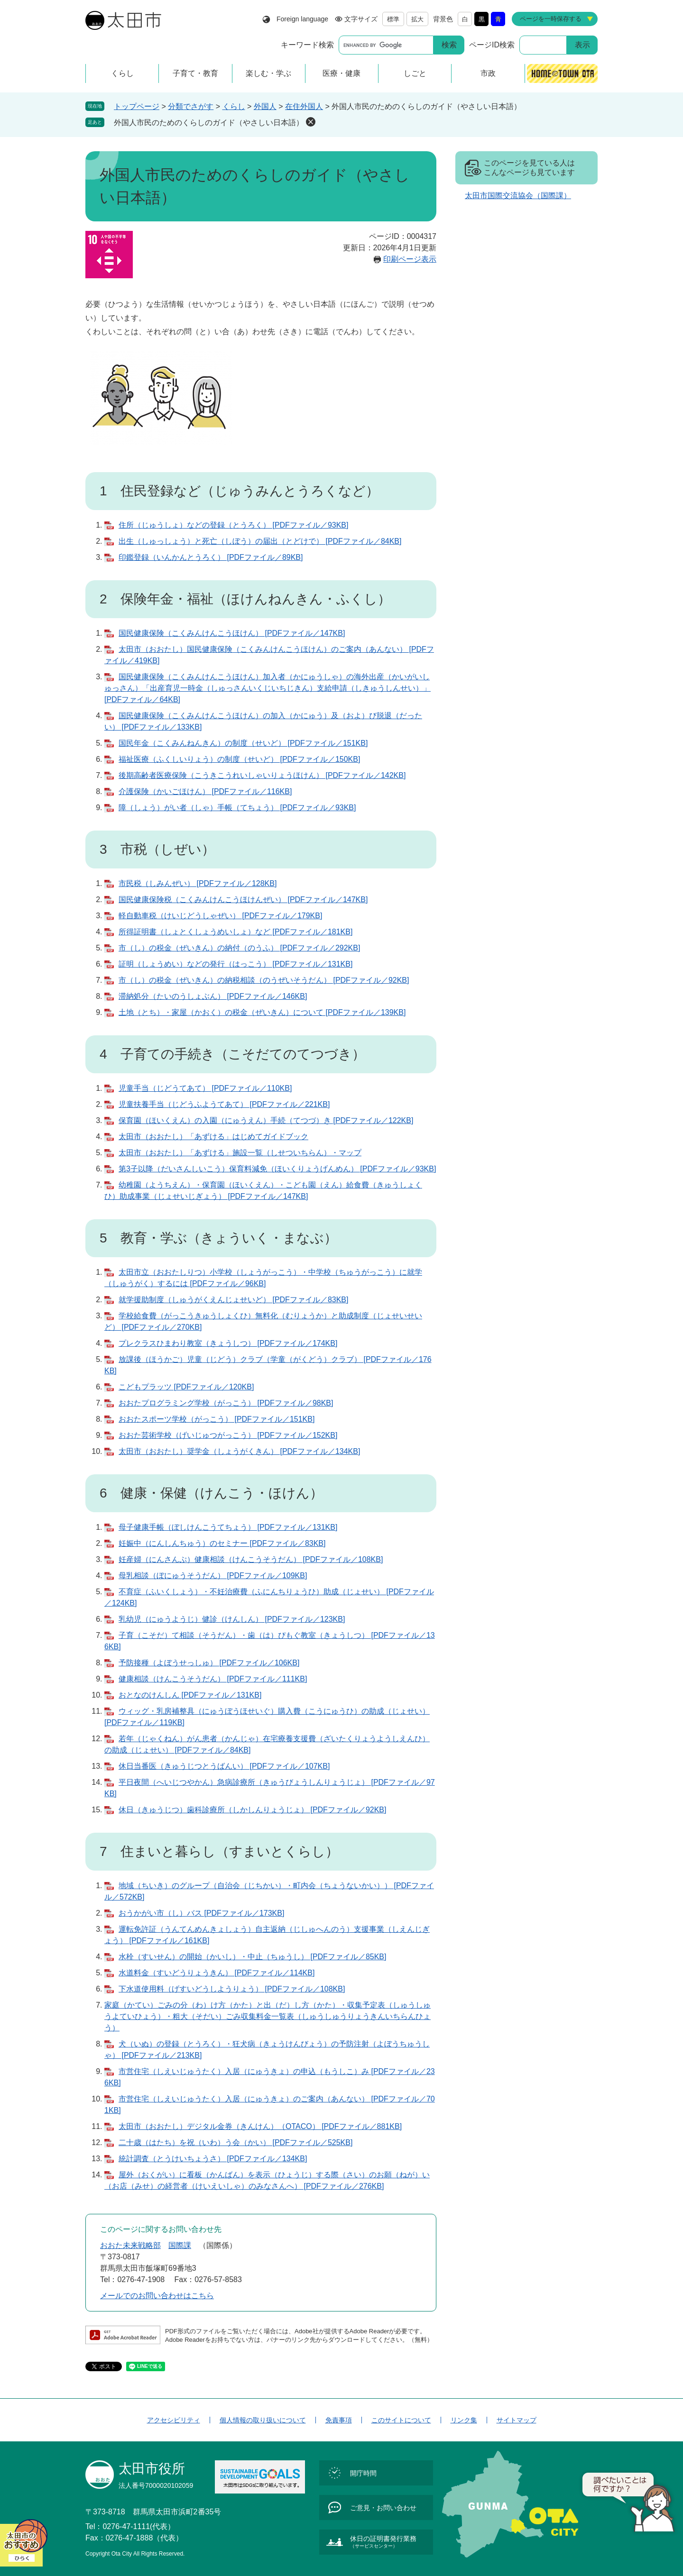 The width and height of the screenshot is (683, 2576). What do you see at coordinates (216, 1419) in the screenshot?
I see `おおたスポーツ学校（がっこう） [PDFファイル／151KB]` at bounding box center [216, 1419].